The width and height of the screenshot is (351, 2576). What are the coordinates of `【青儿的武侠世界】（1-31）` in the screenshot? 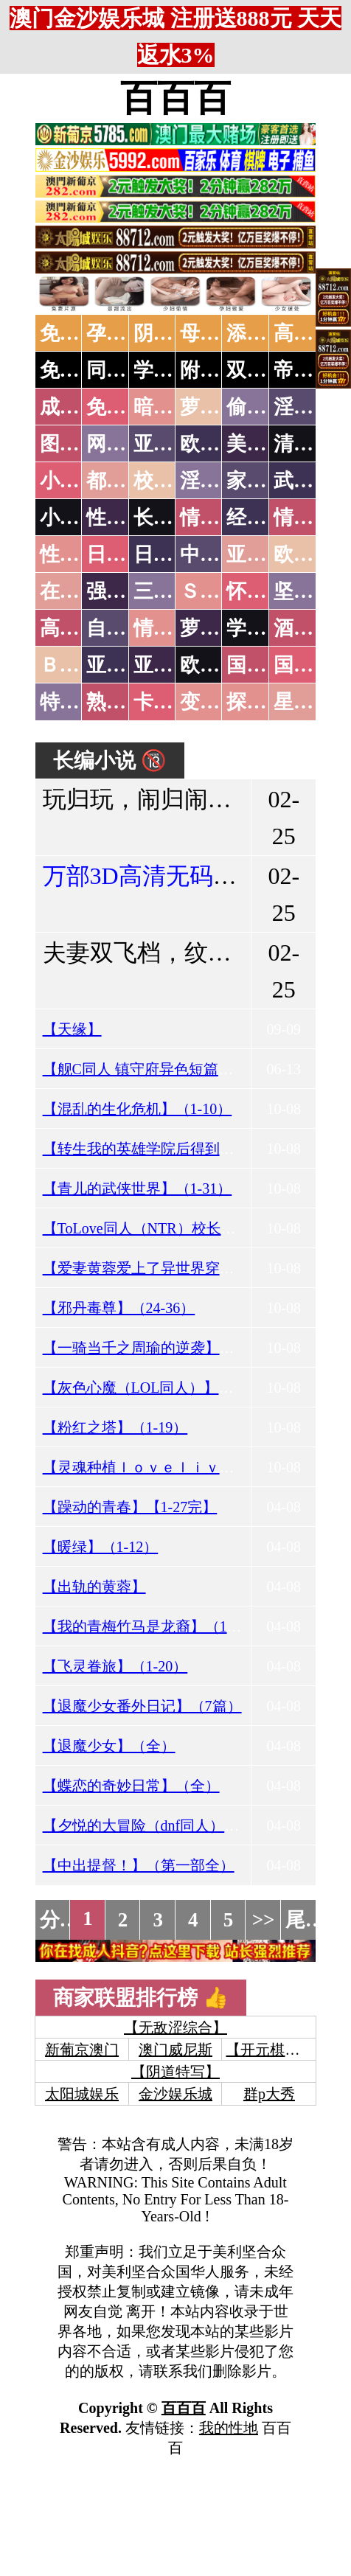 It's located at (137, 1188).